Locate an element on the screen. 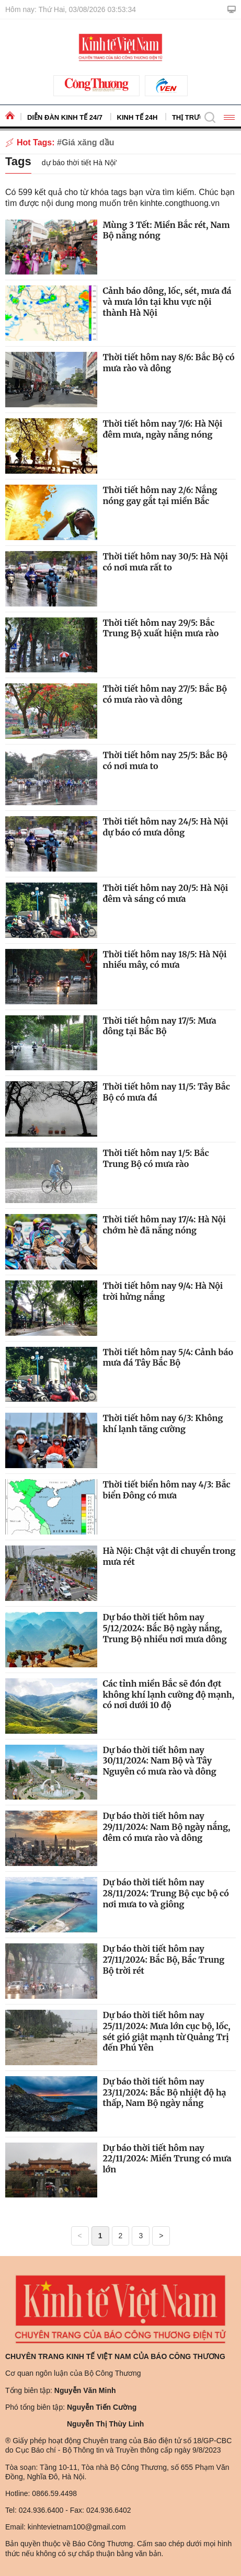 This screenshot has height=2576, width=241. Thời tiết hôm nay 7/6: Hà Nội đêm mưa, ngày nắng nóng is located at coordinates (162, 429).